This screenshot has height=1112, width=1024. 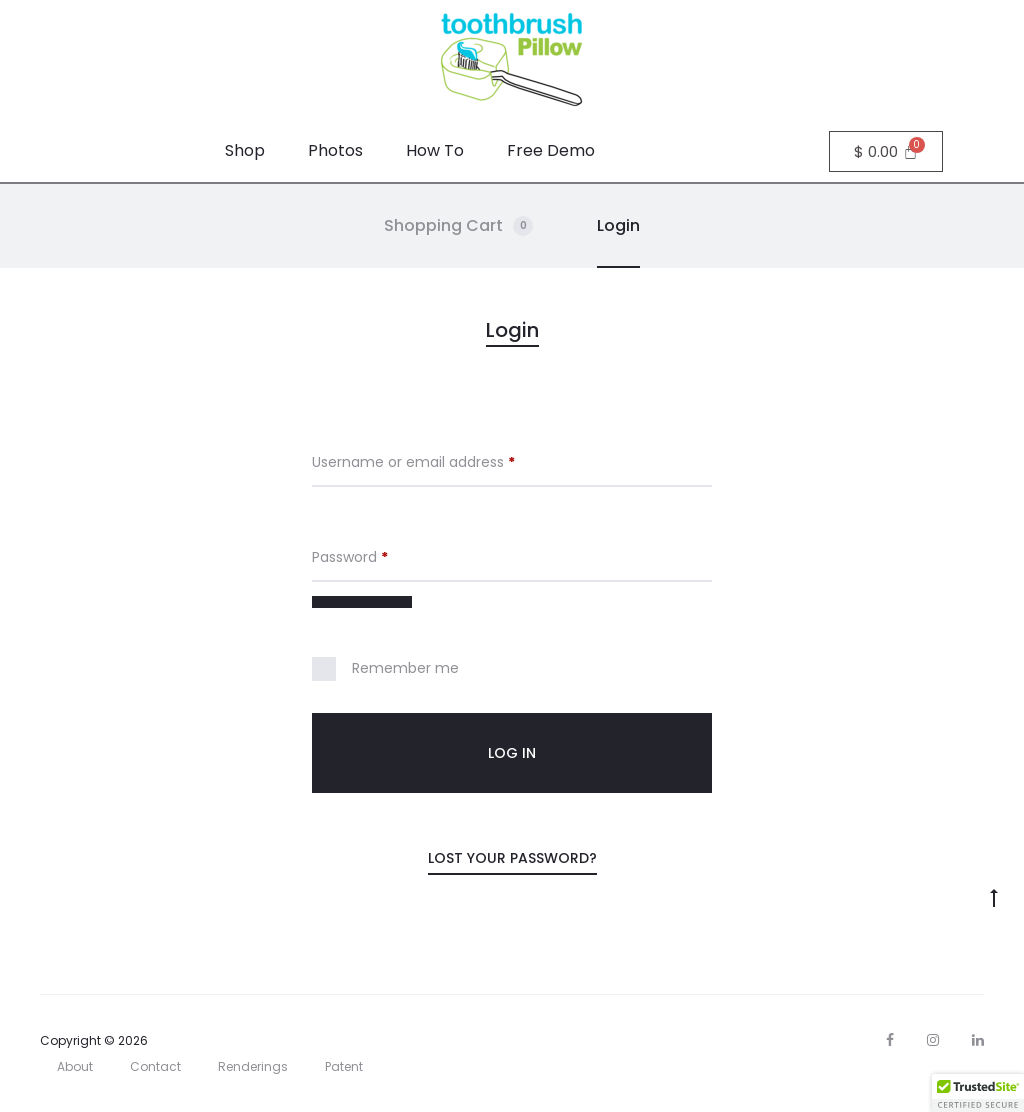 I want to click on [Show password], so click(x=362, y=602).